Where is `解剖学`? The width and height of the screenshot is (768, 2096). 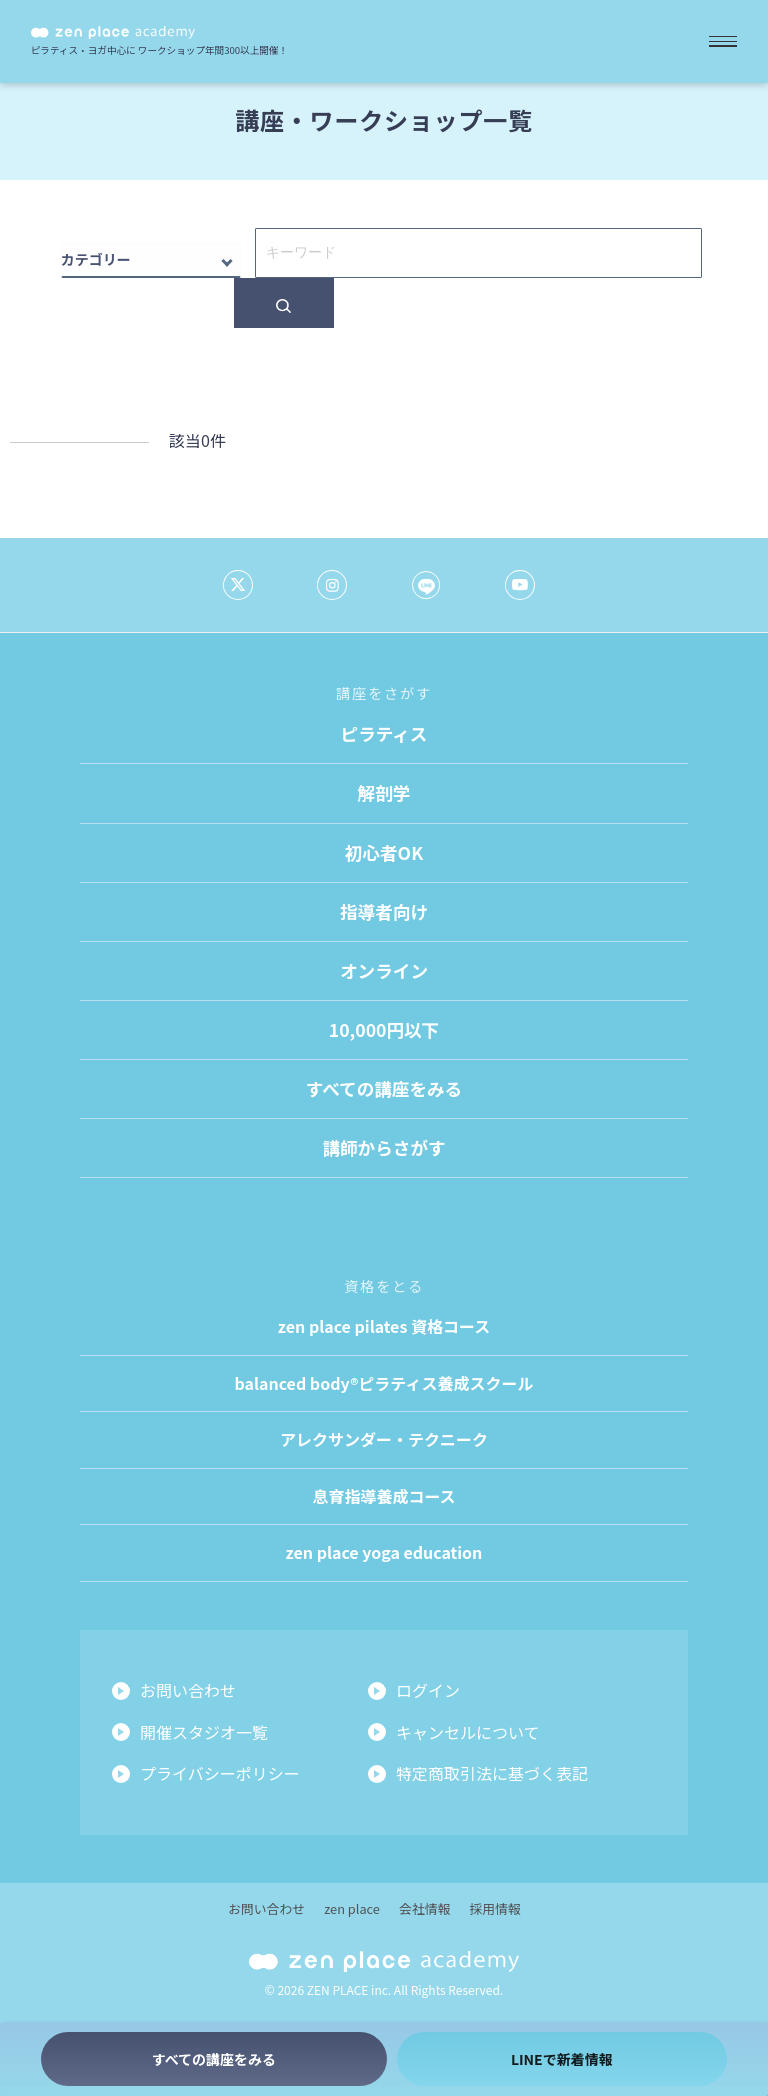
解剖学 is located at coordinates (384, 792).